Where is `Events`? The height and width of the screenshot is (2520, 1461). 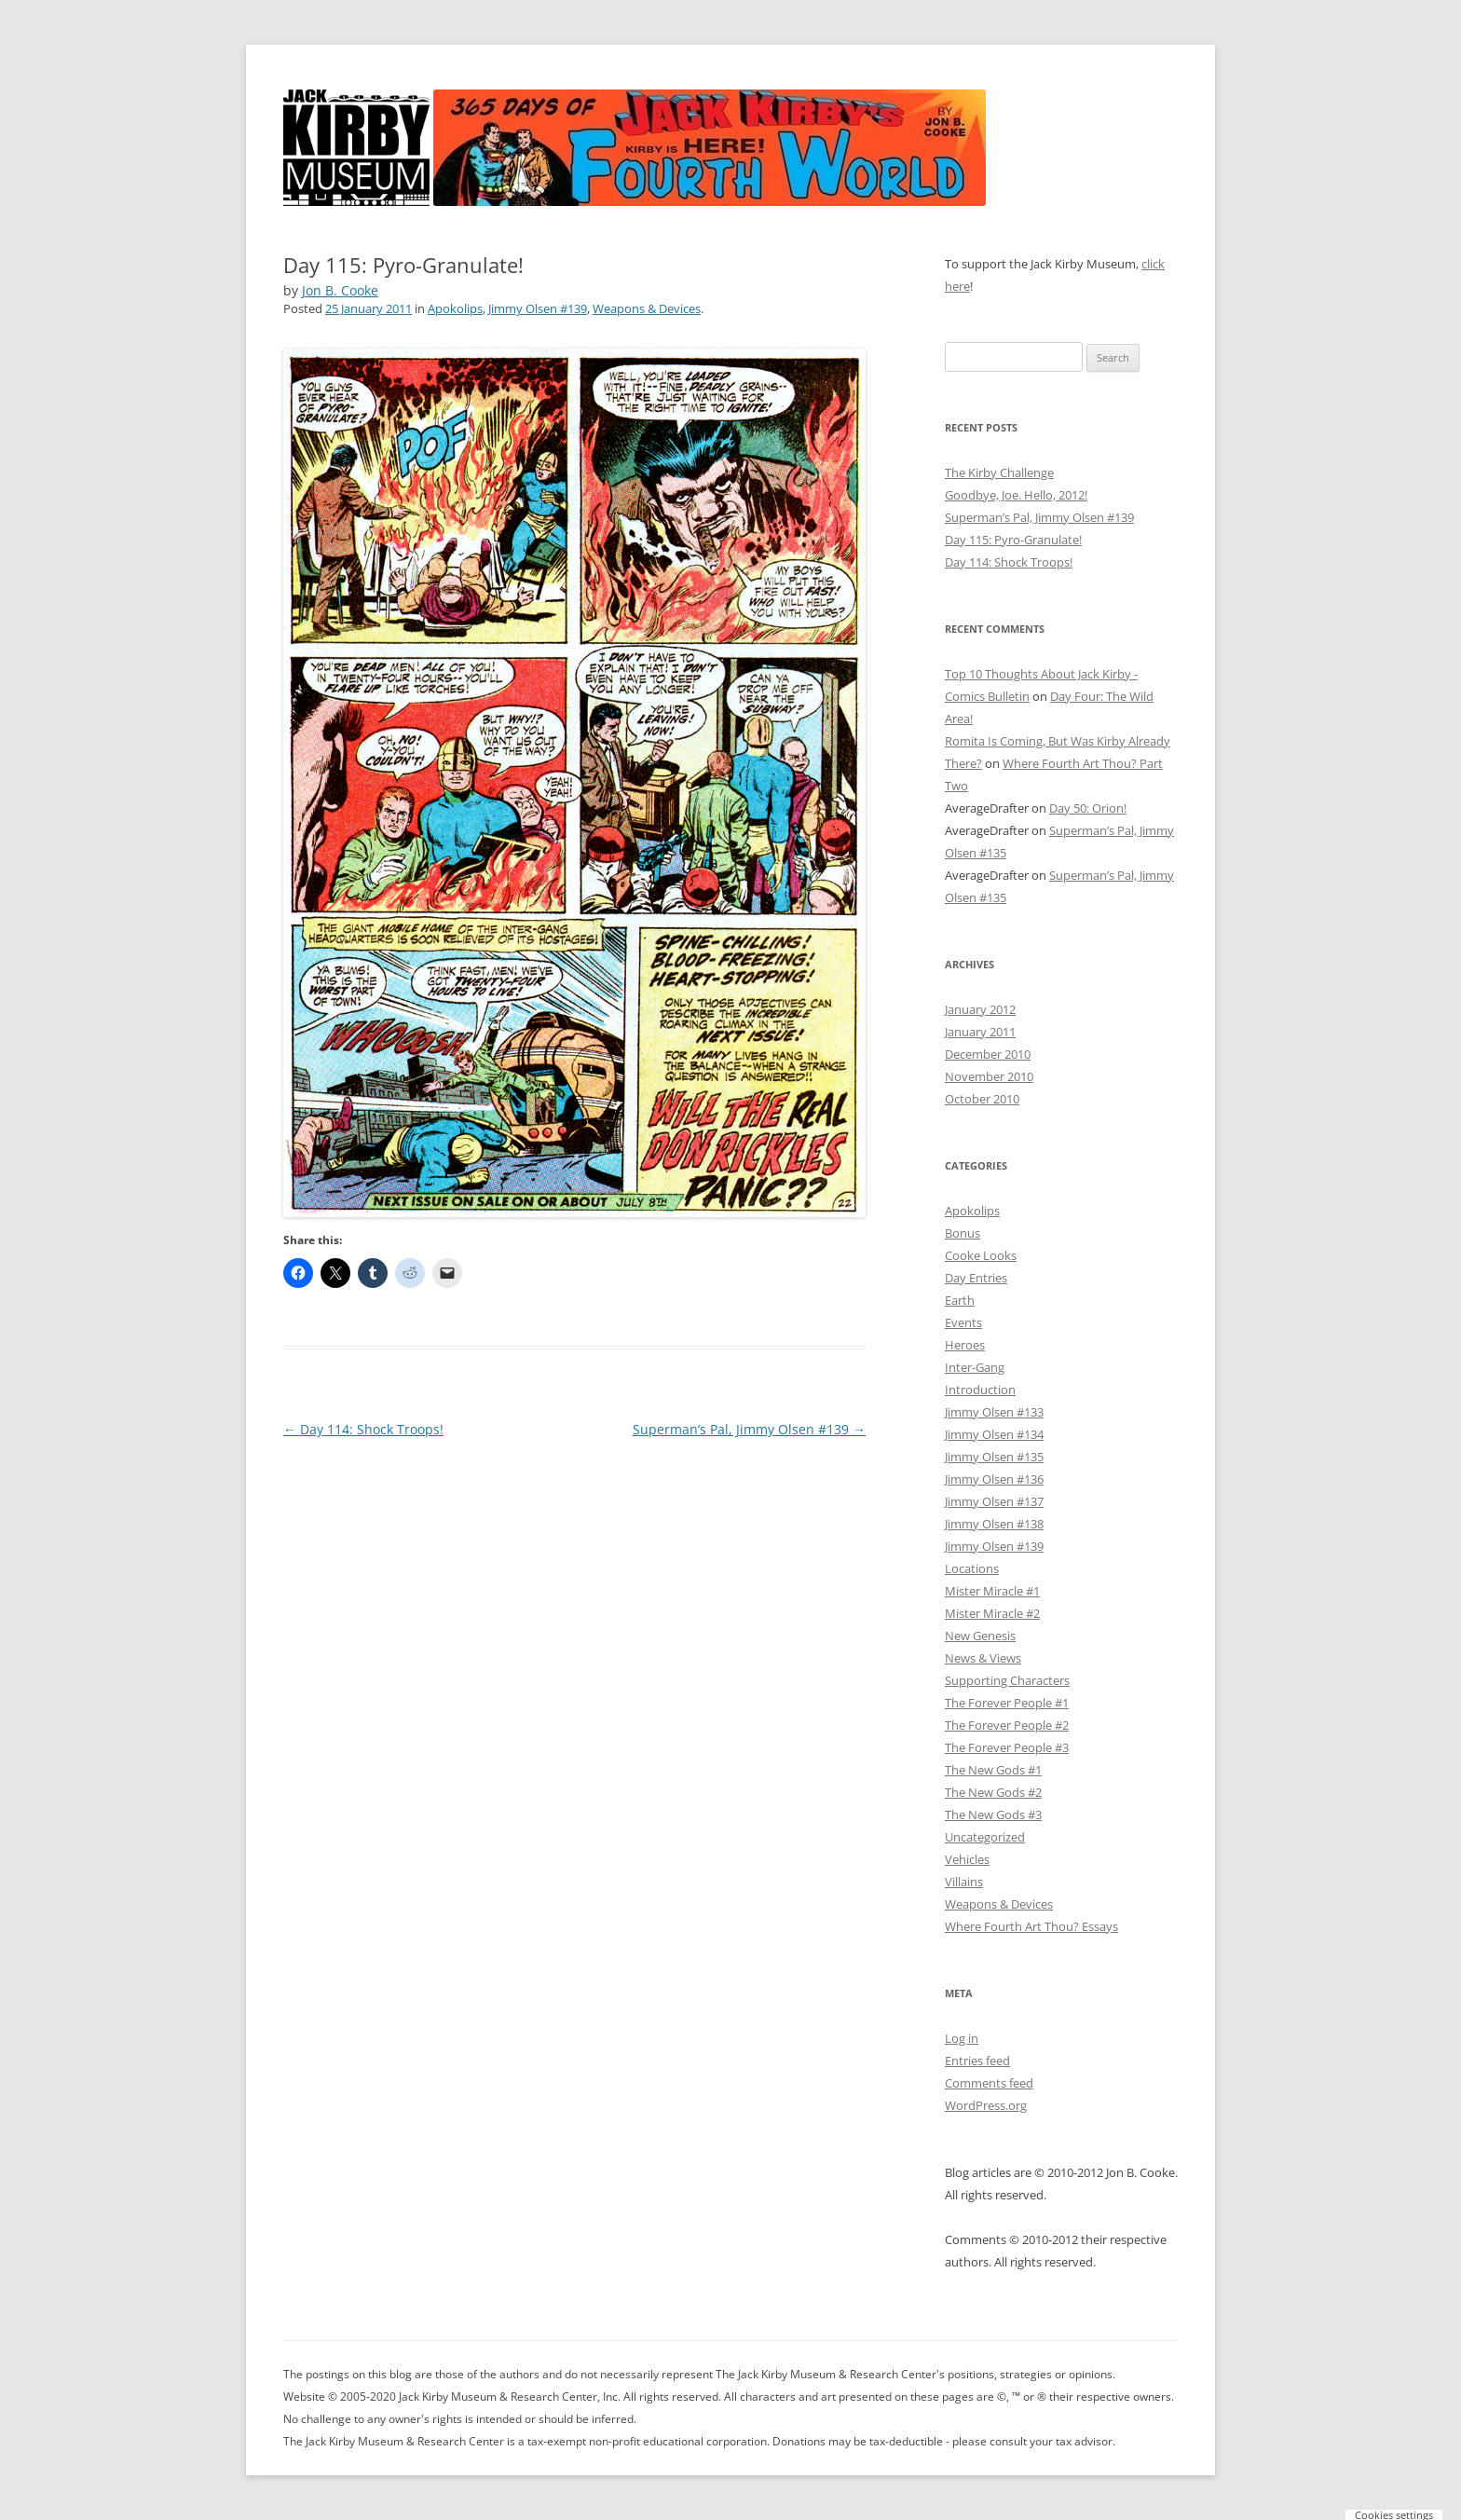
Events is located at coordinates (963, 1322).